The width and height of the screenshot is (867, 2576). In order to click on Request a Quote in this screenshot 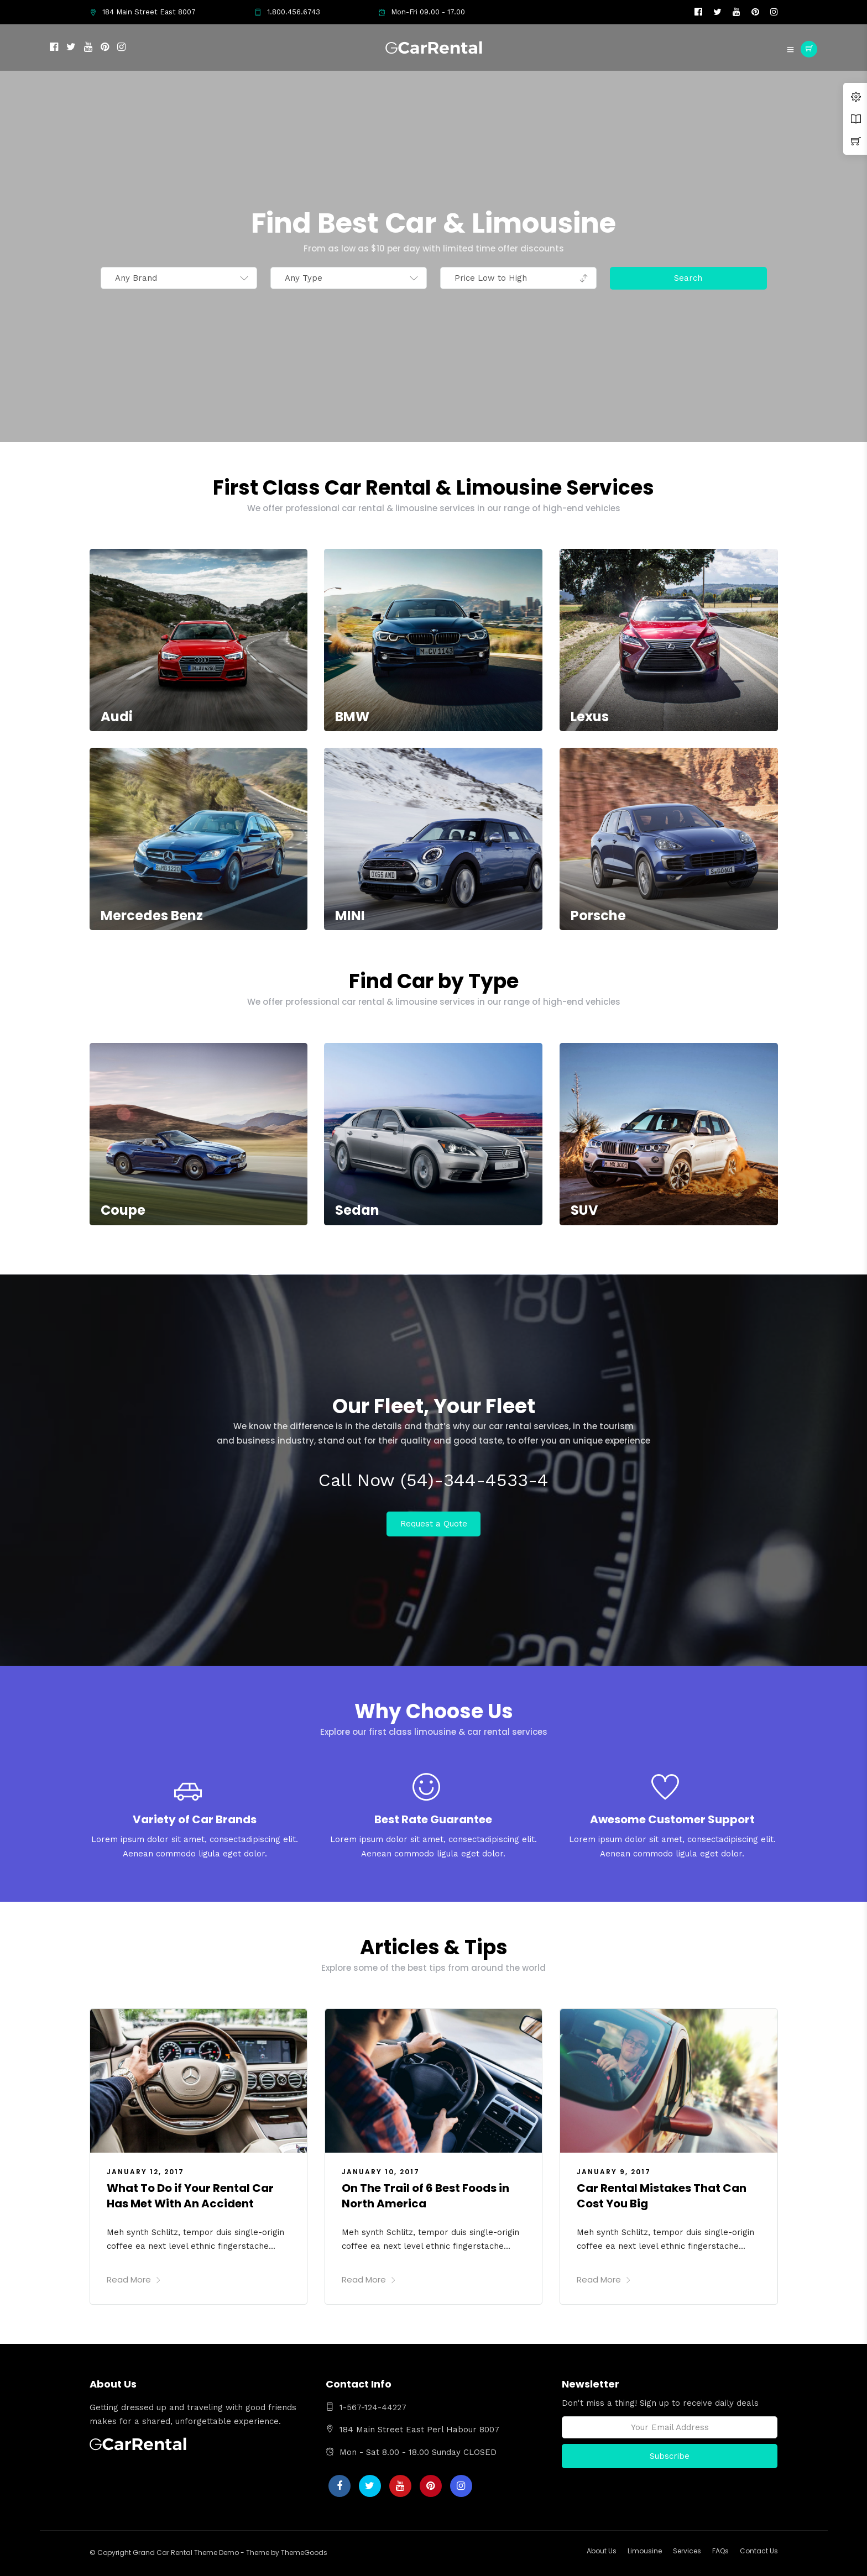, I will do `click(433, 1524)`.